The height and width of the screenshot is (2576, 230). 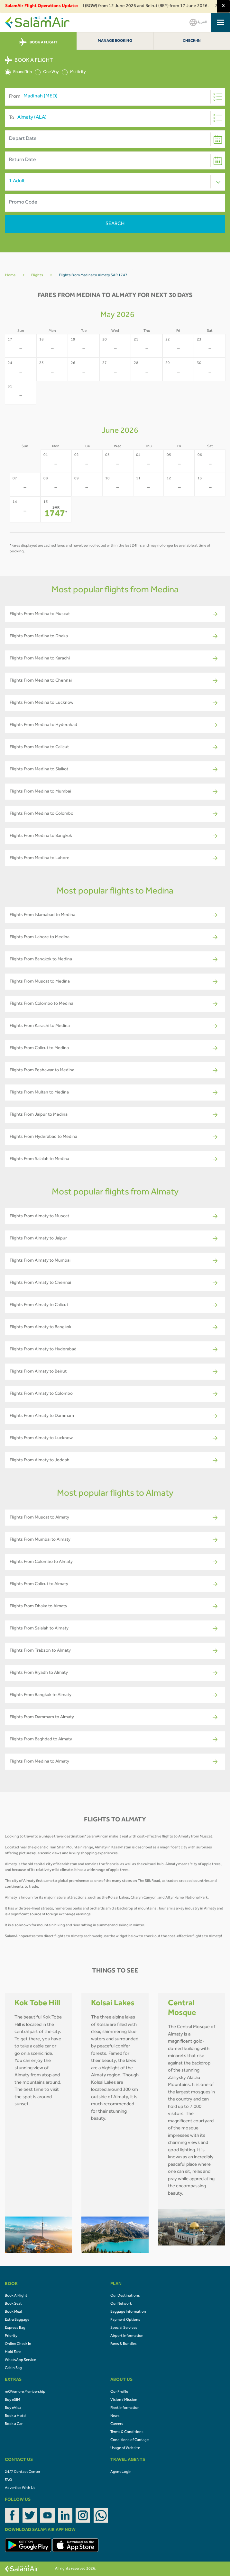 What do you see at coordinates (14, 2424) in the screenshot?
I see `Book a Car` at bounding box center [14, 2424].